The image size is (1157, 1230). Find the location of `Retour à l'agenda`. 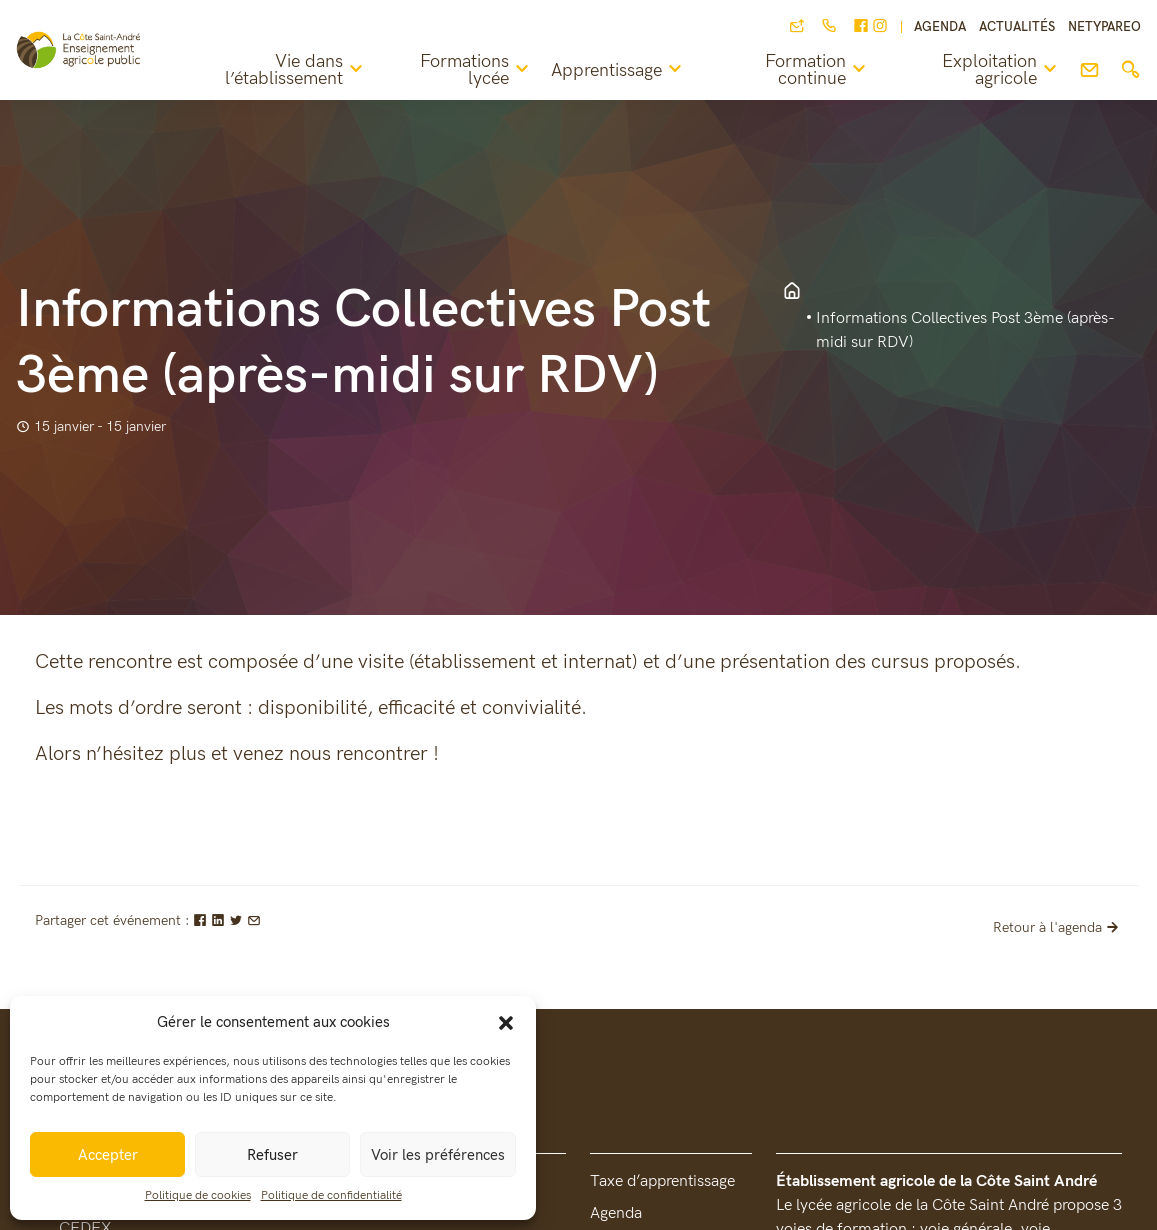

Retour à l'agenda is located at coordinates (1058, 927).